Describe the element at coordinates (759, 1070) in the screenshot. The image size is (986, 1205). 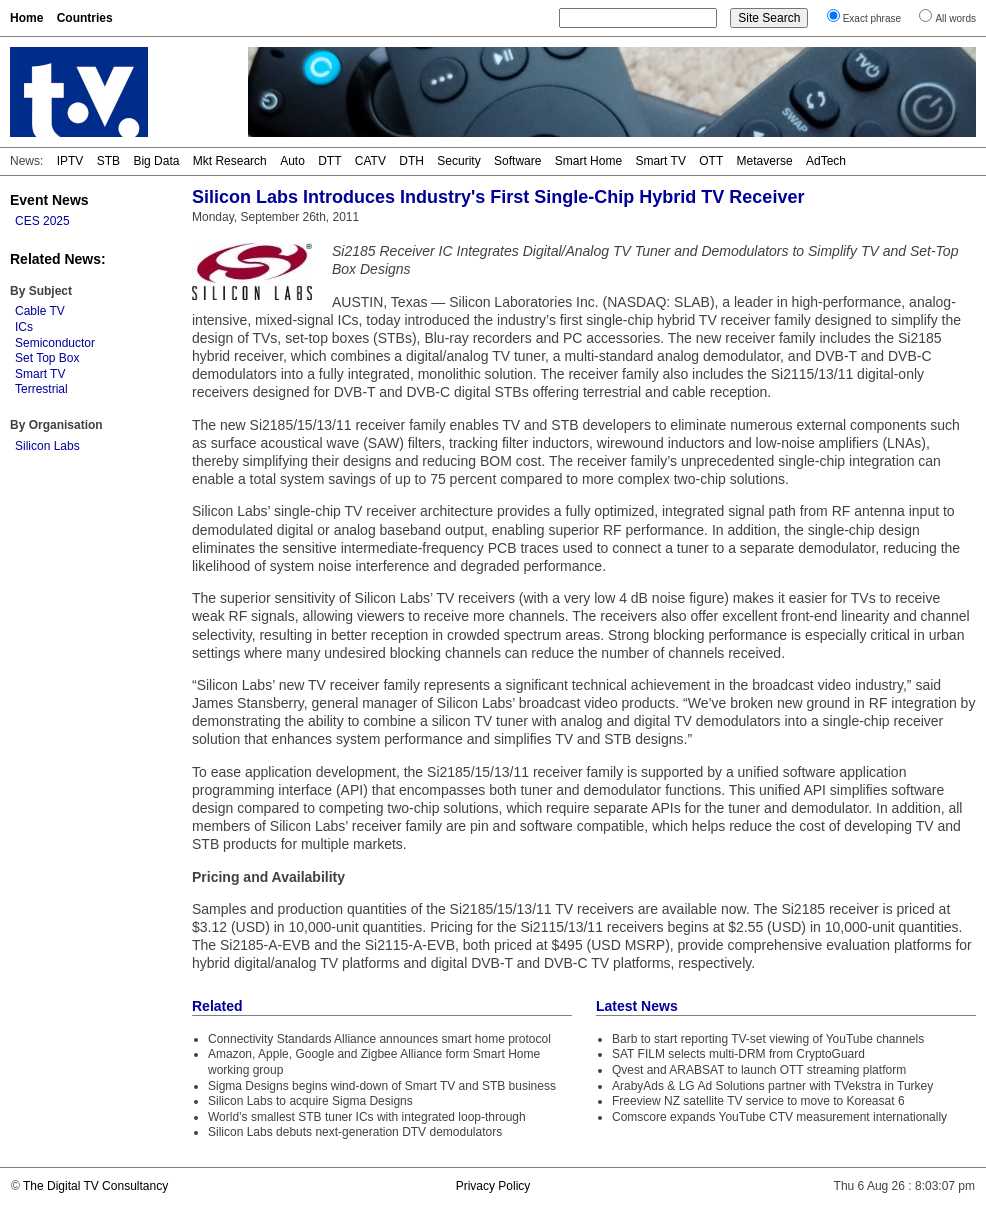
I see `Qvest and ARABSAT to launch OTT streaming platform` at that location.